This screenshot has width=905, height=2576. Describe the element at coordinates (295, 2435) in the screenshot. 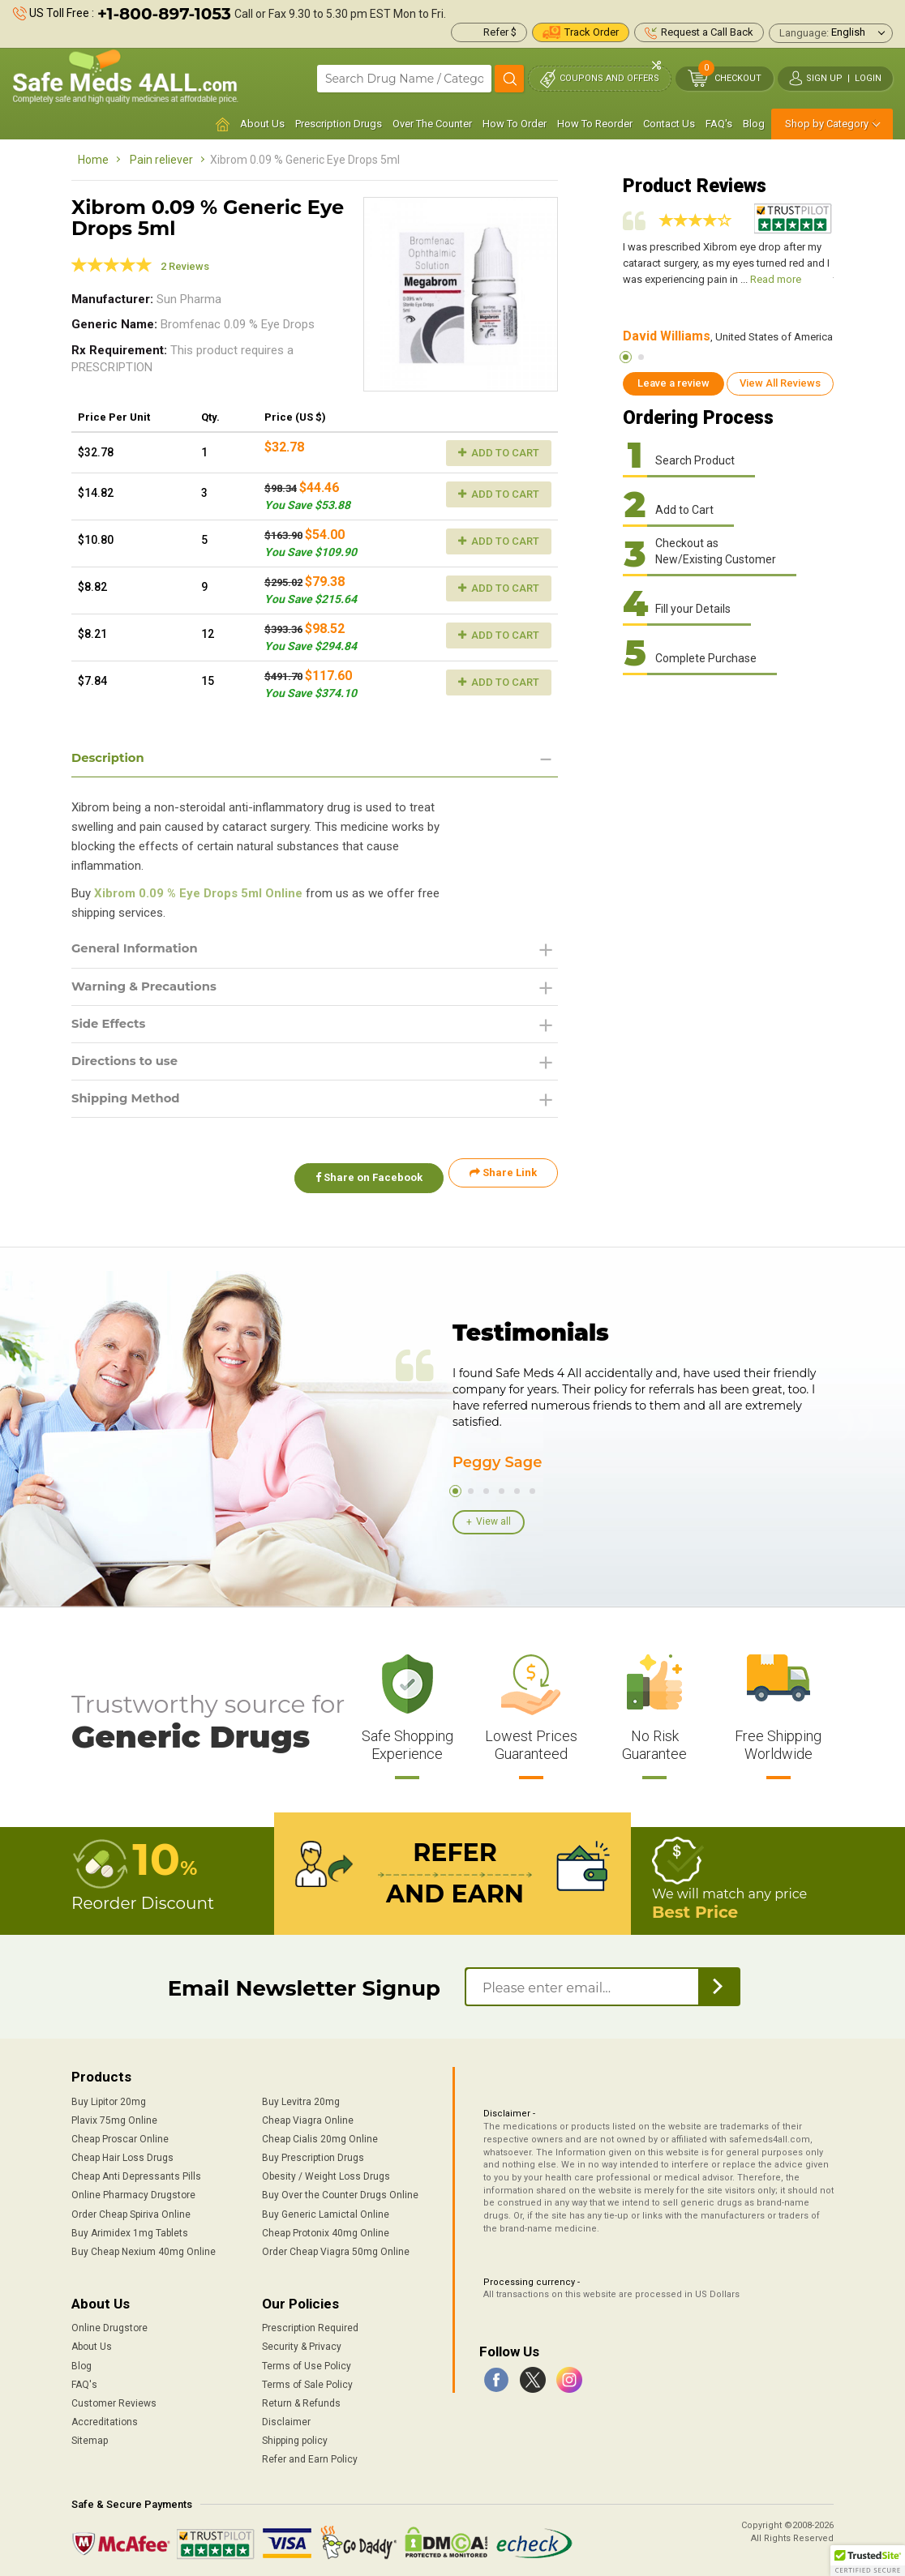

I see `Shipping policy` at that location.